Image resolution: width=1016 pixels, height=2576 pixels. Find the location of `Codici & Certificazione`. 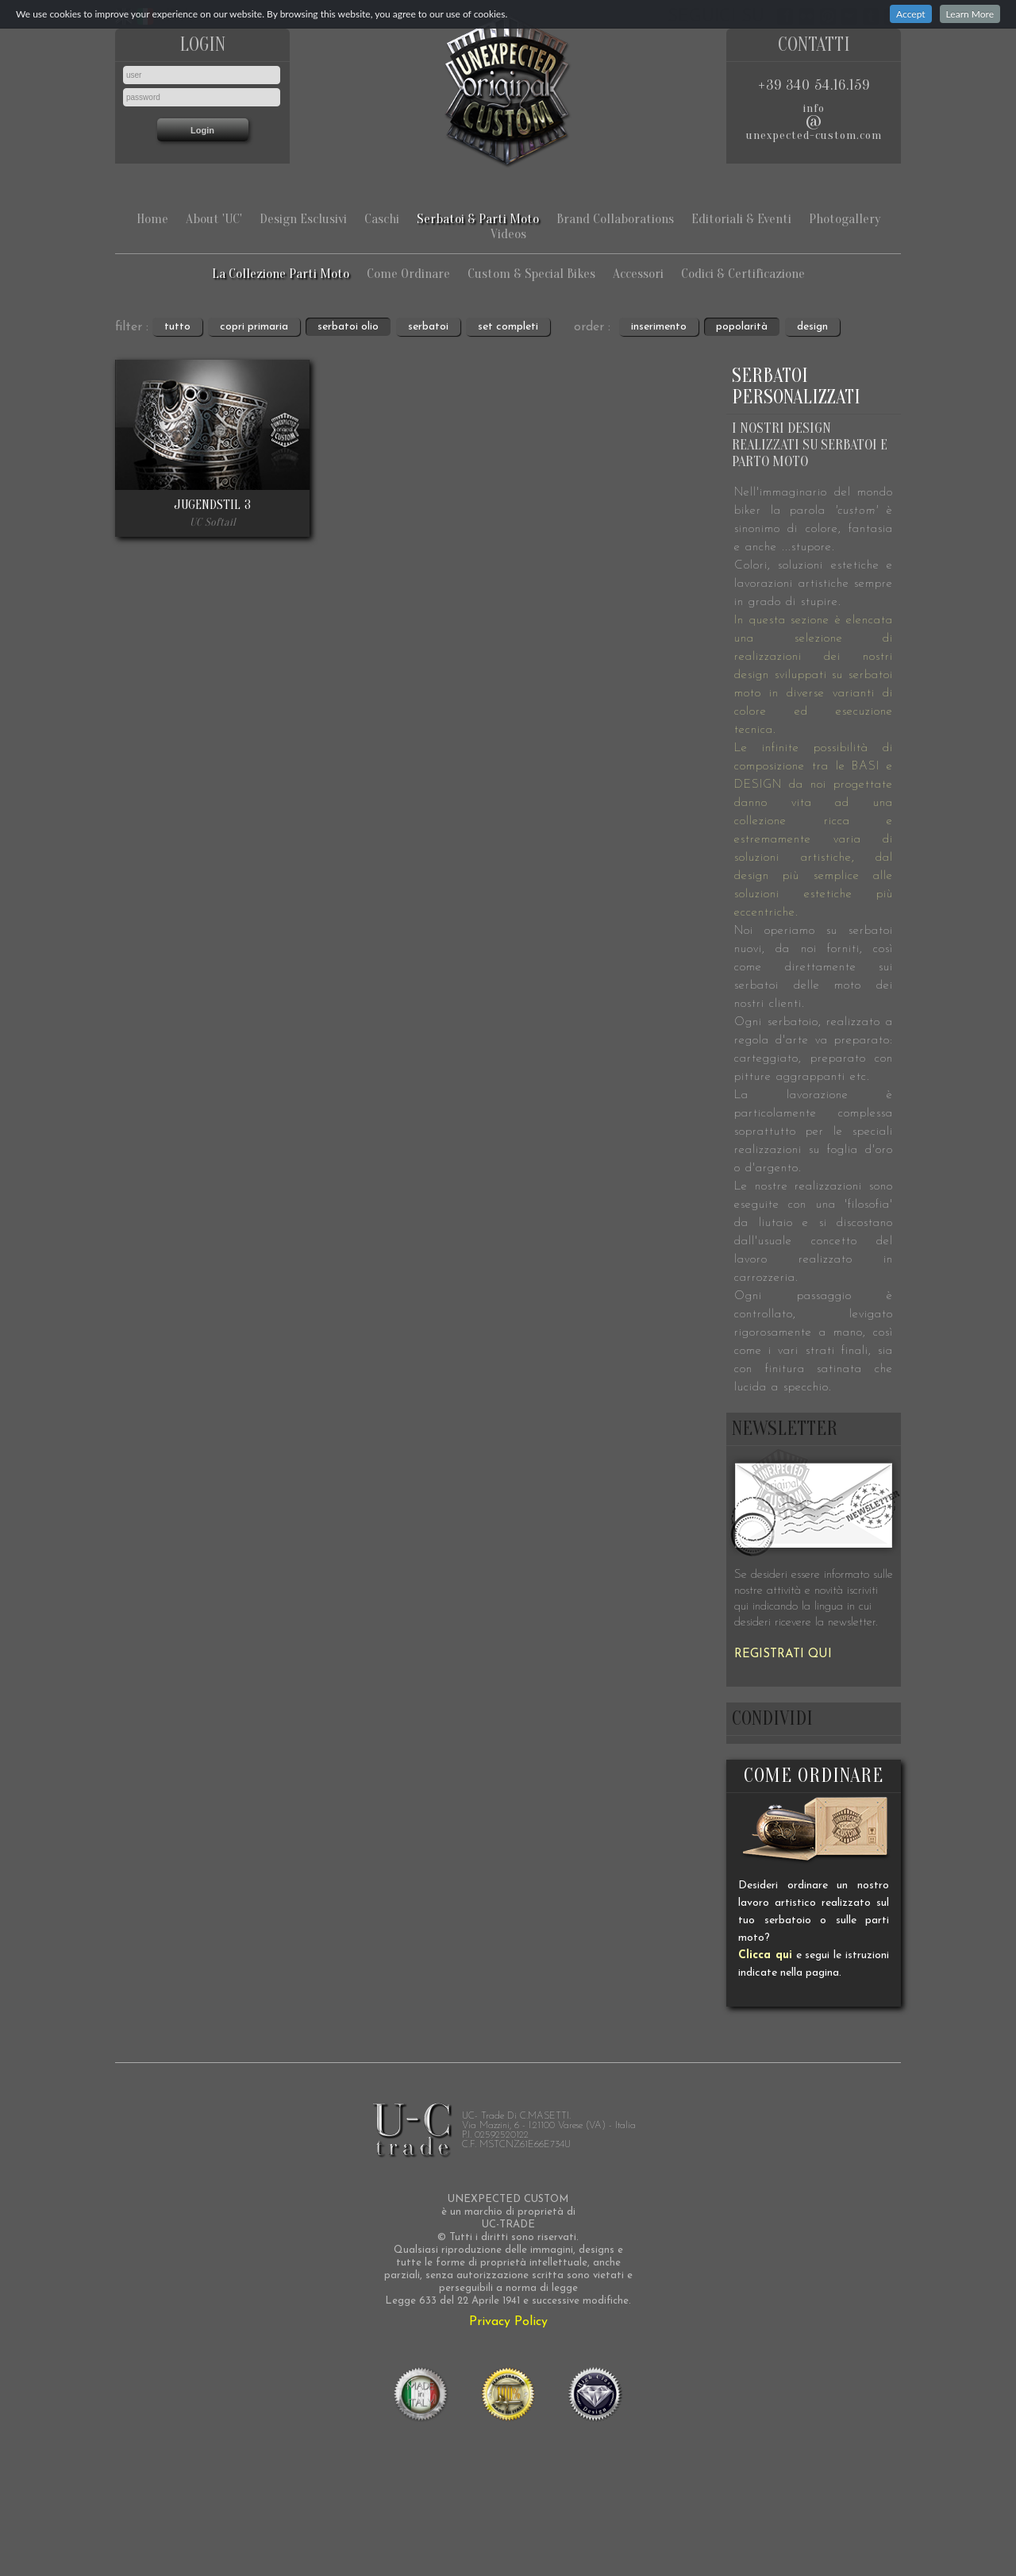

Codici & Certificazione is located at coordinates (743, 273).